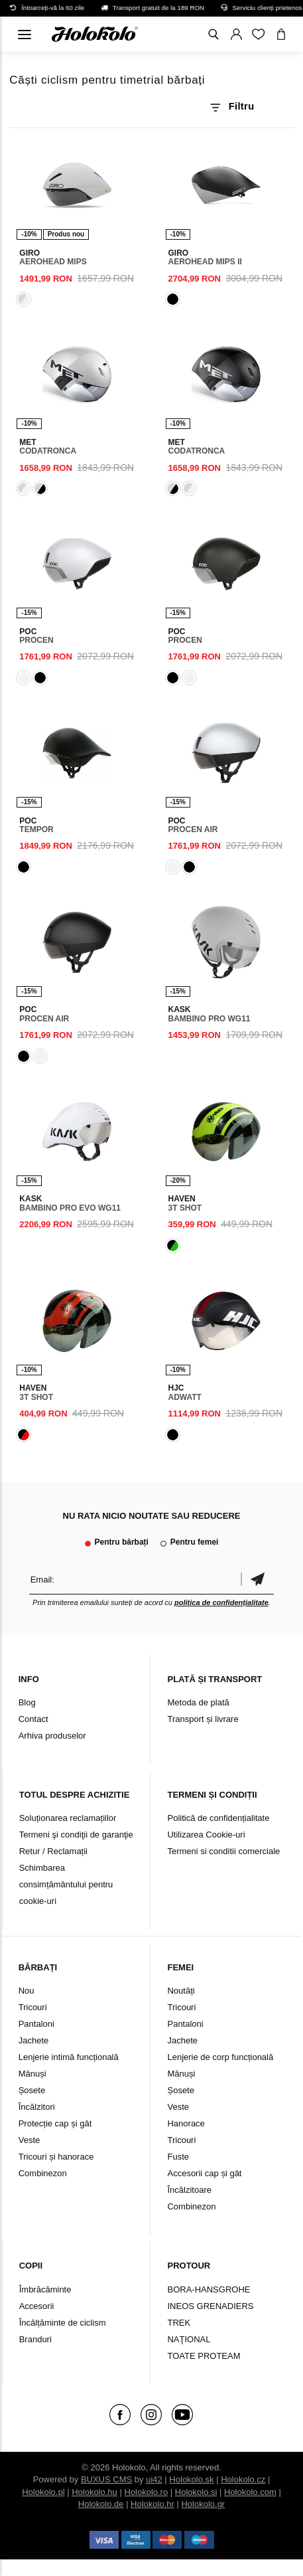 The width and height of the screenshot is (303, 2576). Describe the element at coordinates (68, 1818) in the screenshot. I see `Soluționarea reclamațiilor` at that location.